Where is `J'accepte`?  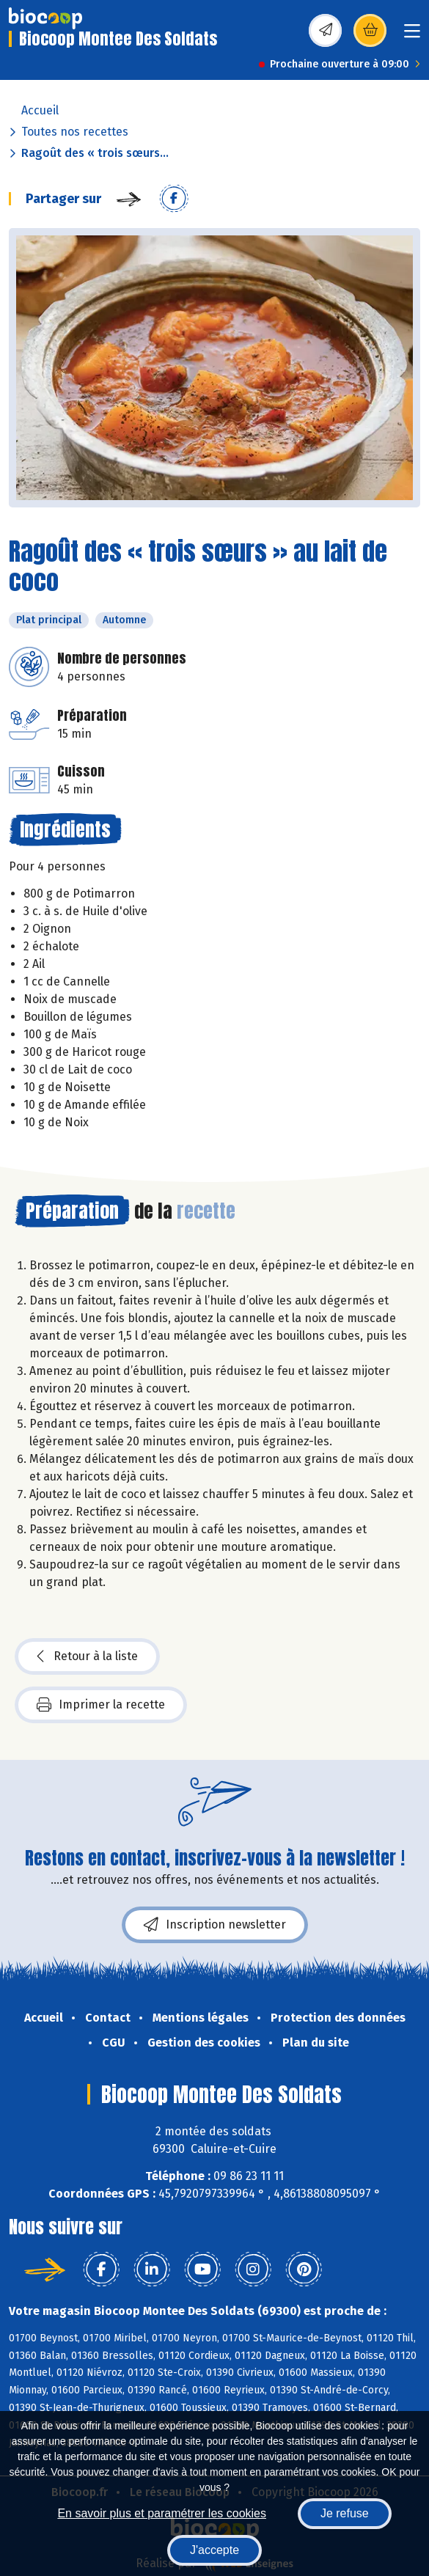 J'accepte is located at coordinates (214, 2550).